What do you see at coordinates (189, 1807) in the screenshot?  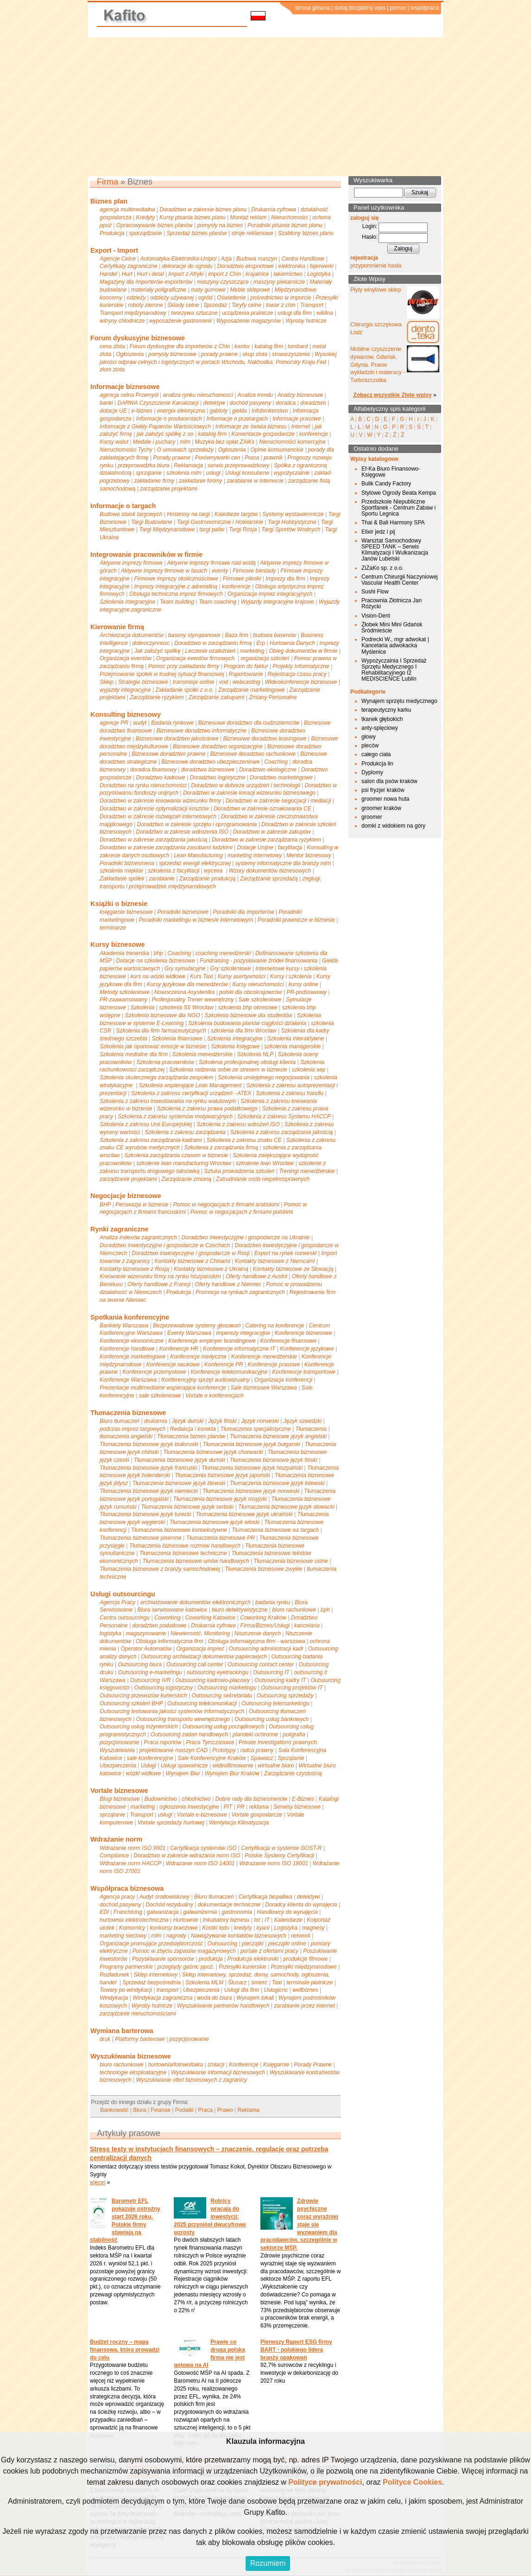 I see `ogłoszenia inwestycyjne` at bounding box center [189, 1807].